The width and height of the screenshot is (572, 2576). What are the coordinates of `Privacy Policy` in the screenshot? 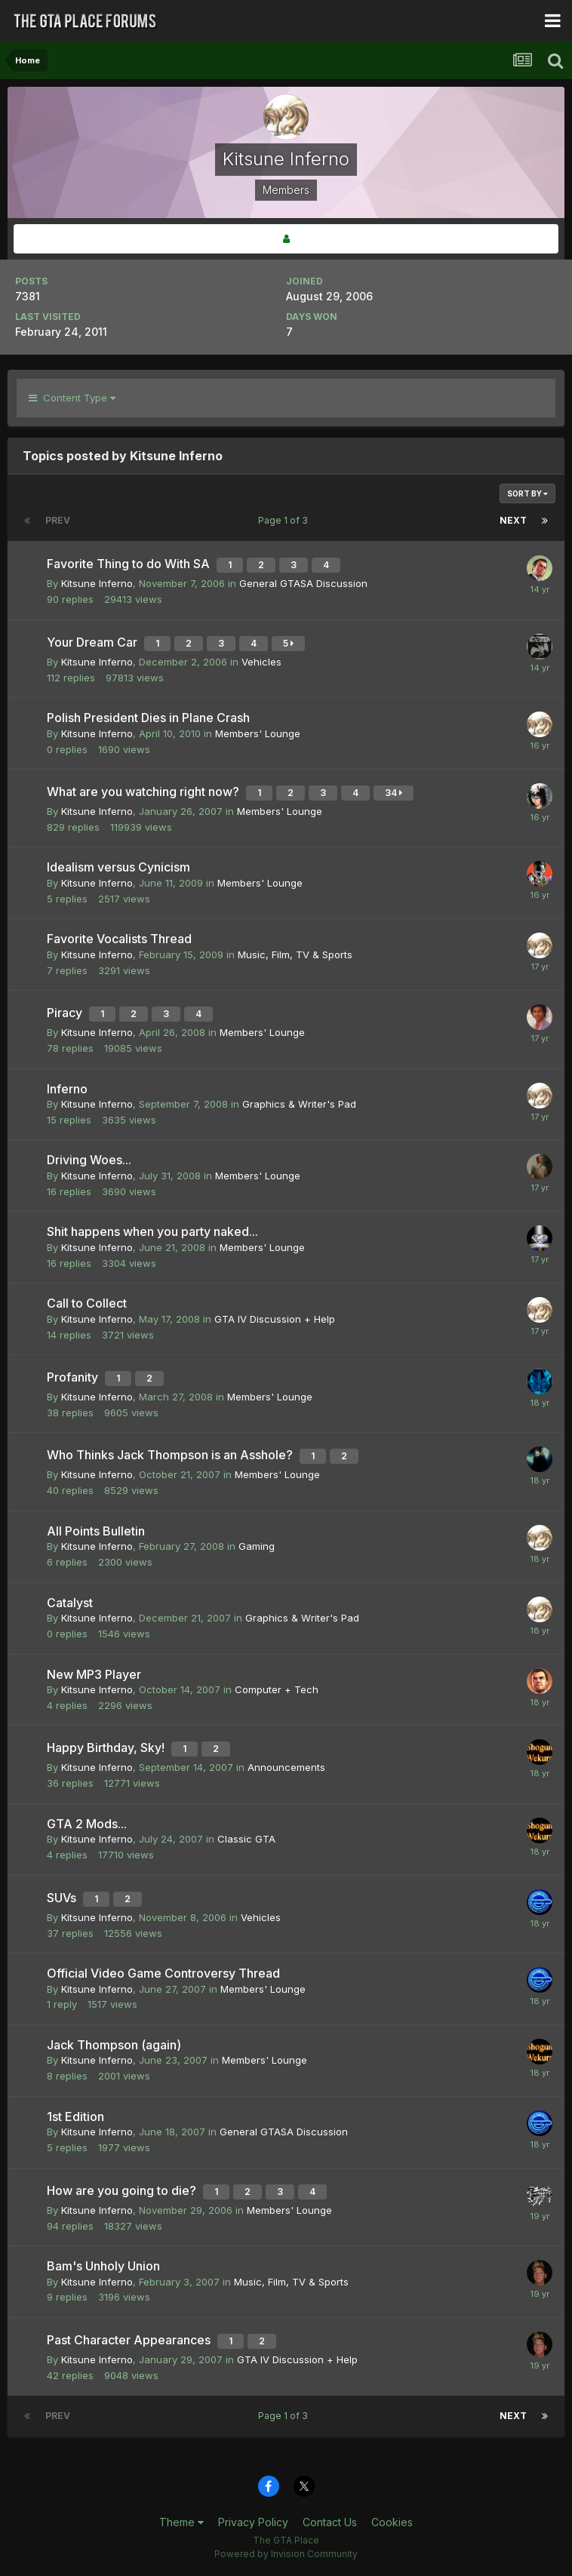 It's located at (253, 2522).